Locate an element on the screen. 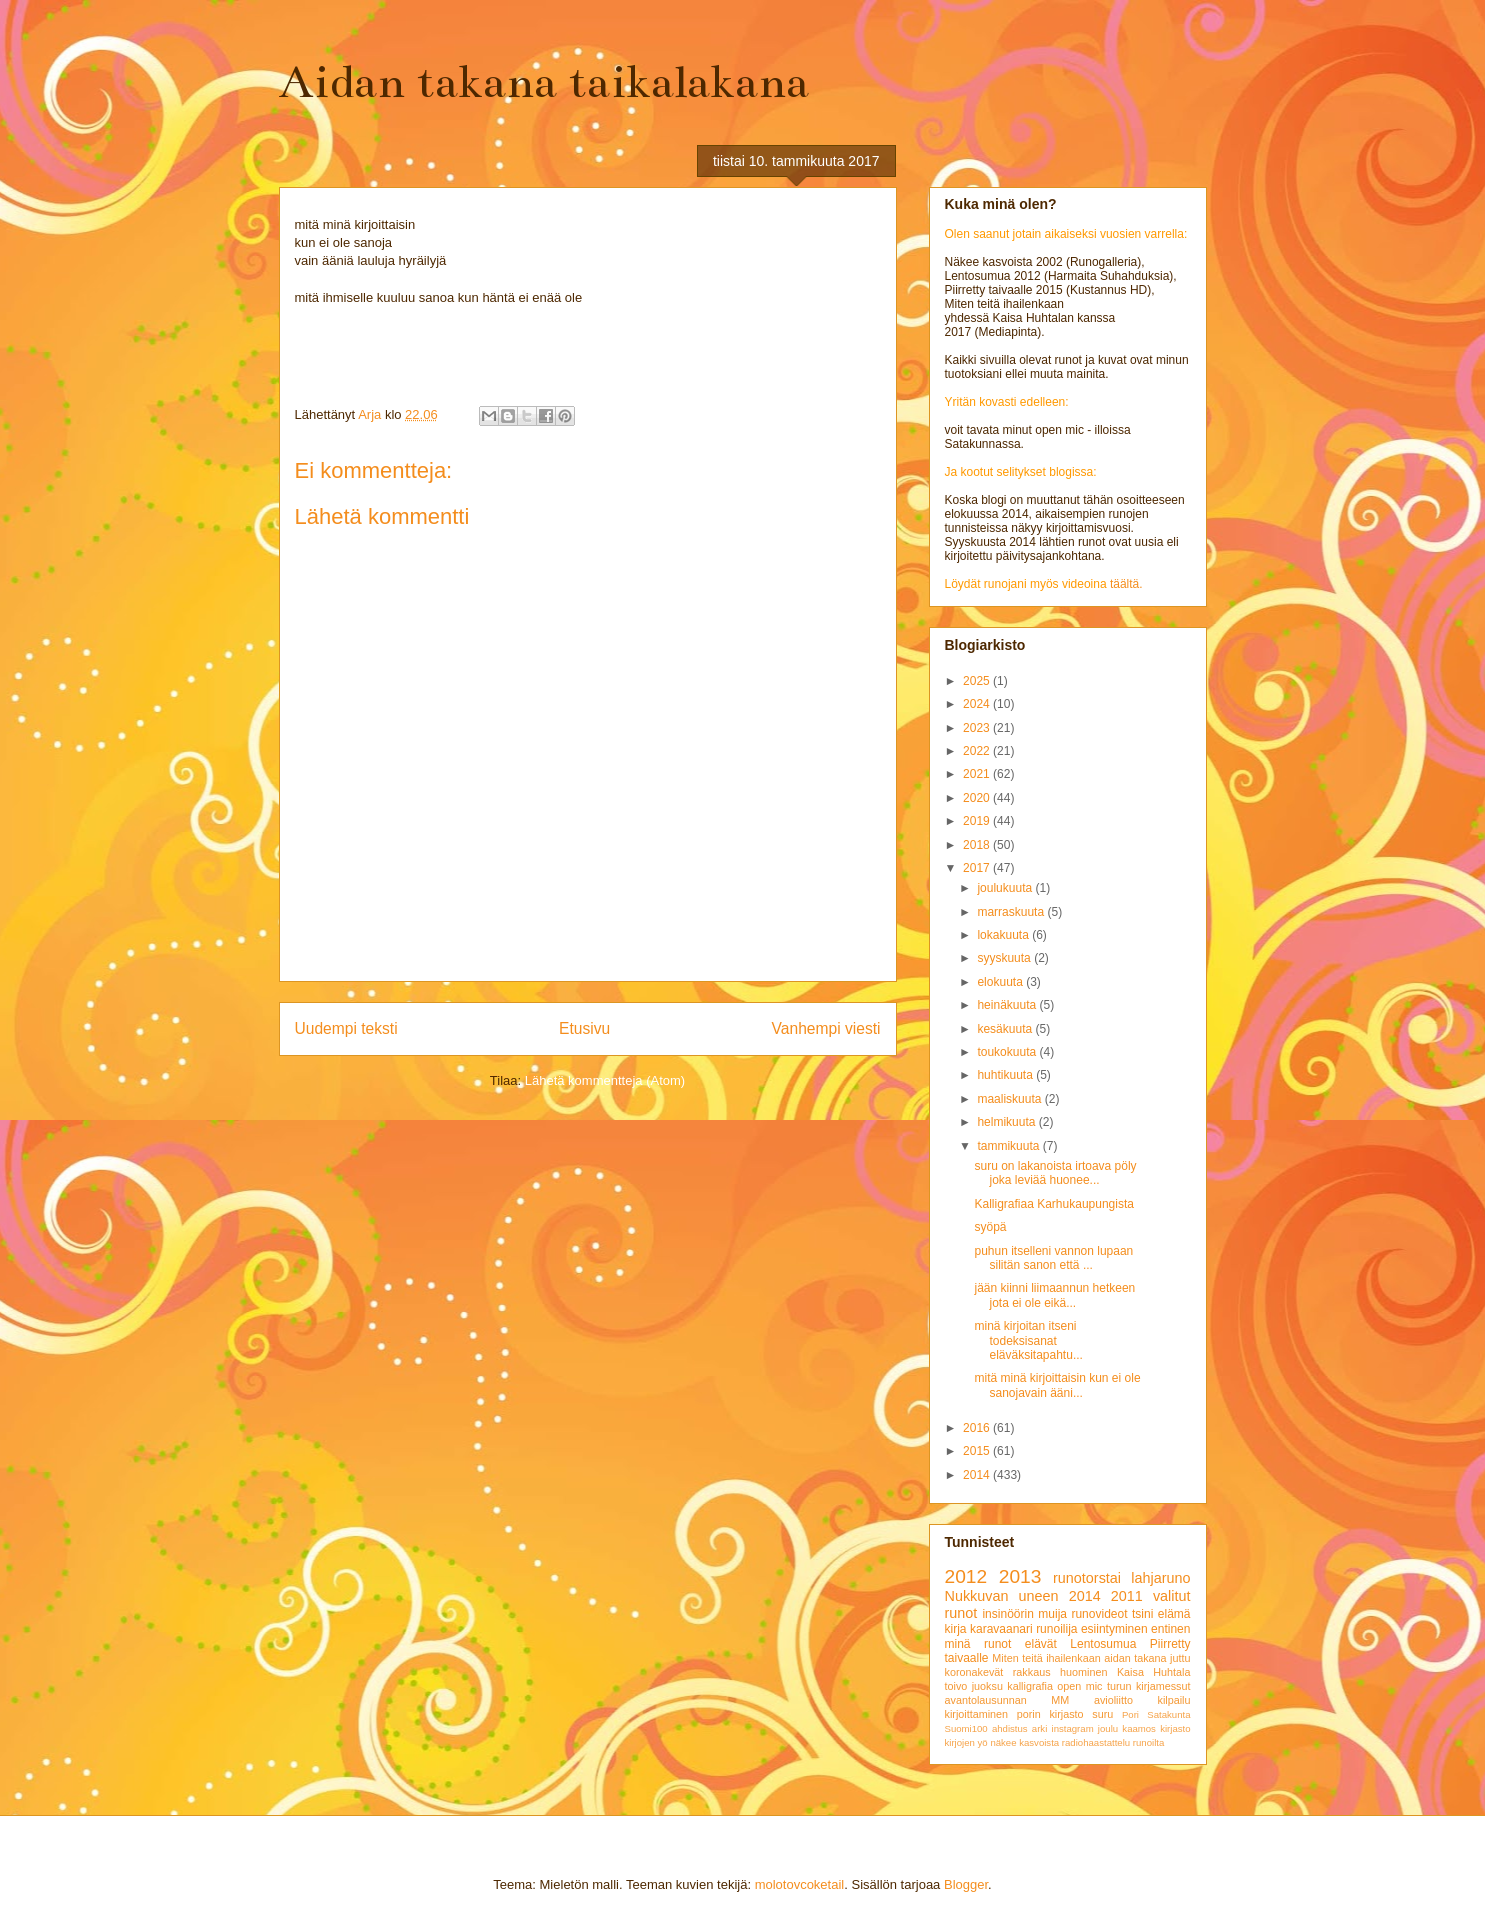 Image resolution: width=1485 pixels, height=1925 pixels. 2013 is located at coordinates (1020, 1576).